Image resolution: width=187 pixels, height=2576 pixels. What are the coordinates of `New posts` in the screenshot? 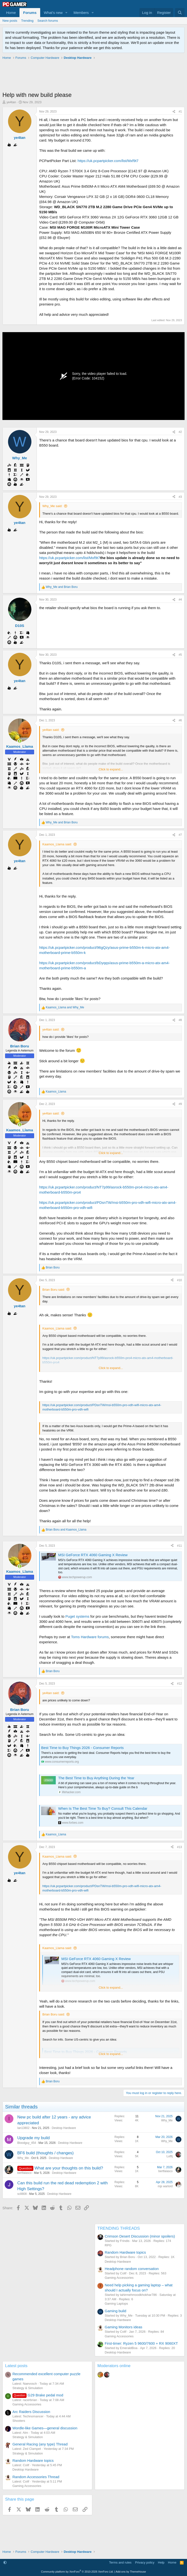 It's located at (9, 20).